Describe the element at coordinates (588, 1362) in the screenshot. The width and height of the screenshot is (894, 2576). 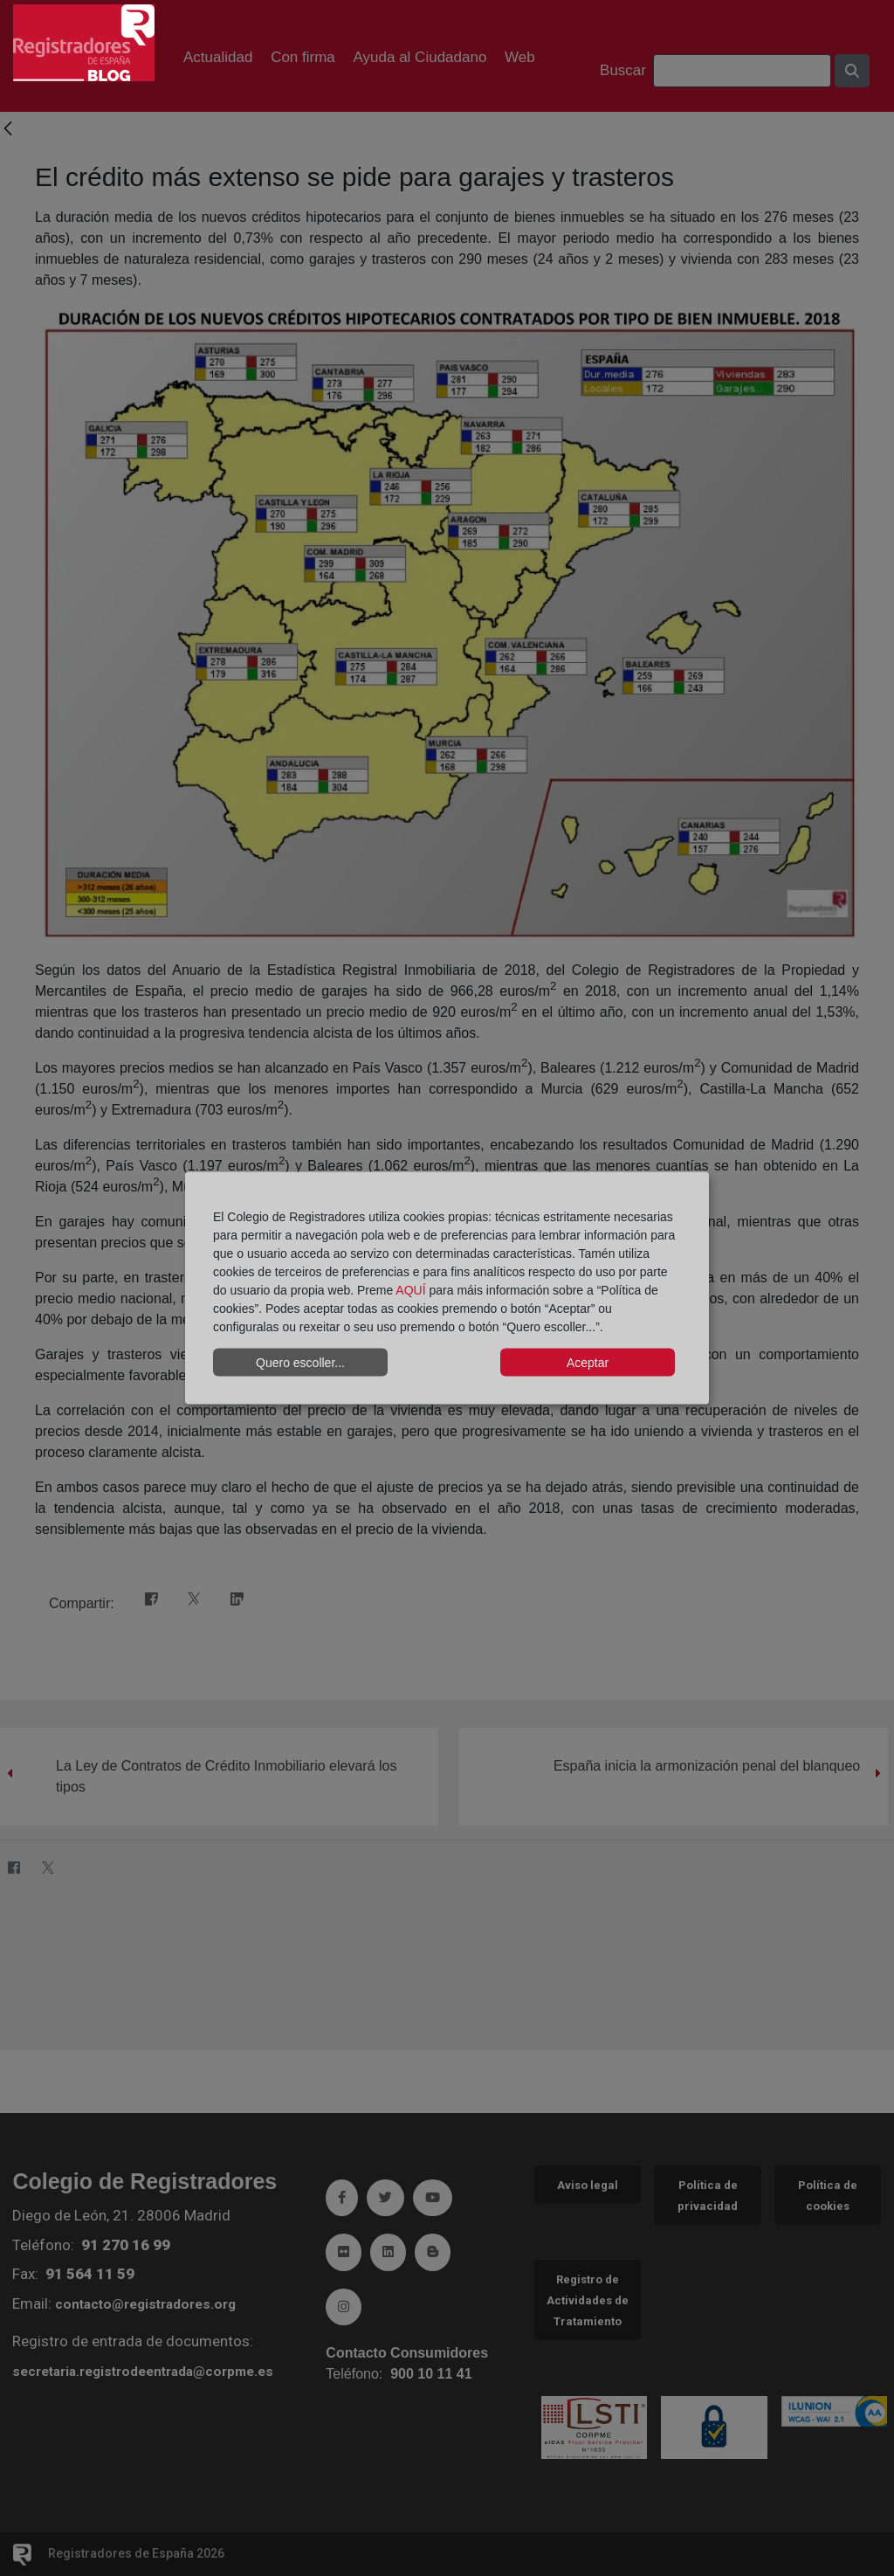
I see `Aceptar` at that location.